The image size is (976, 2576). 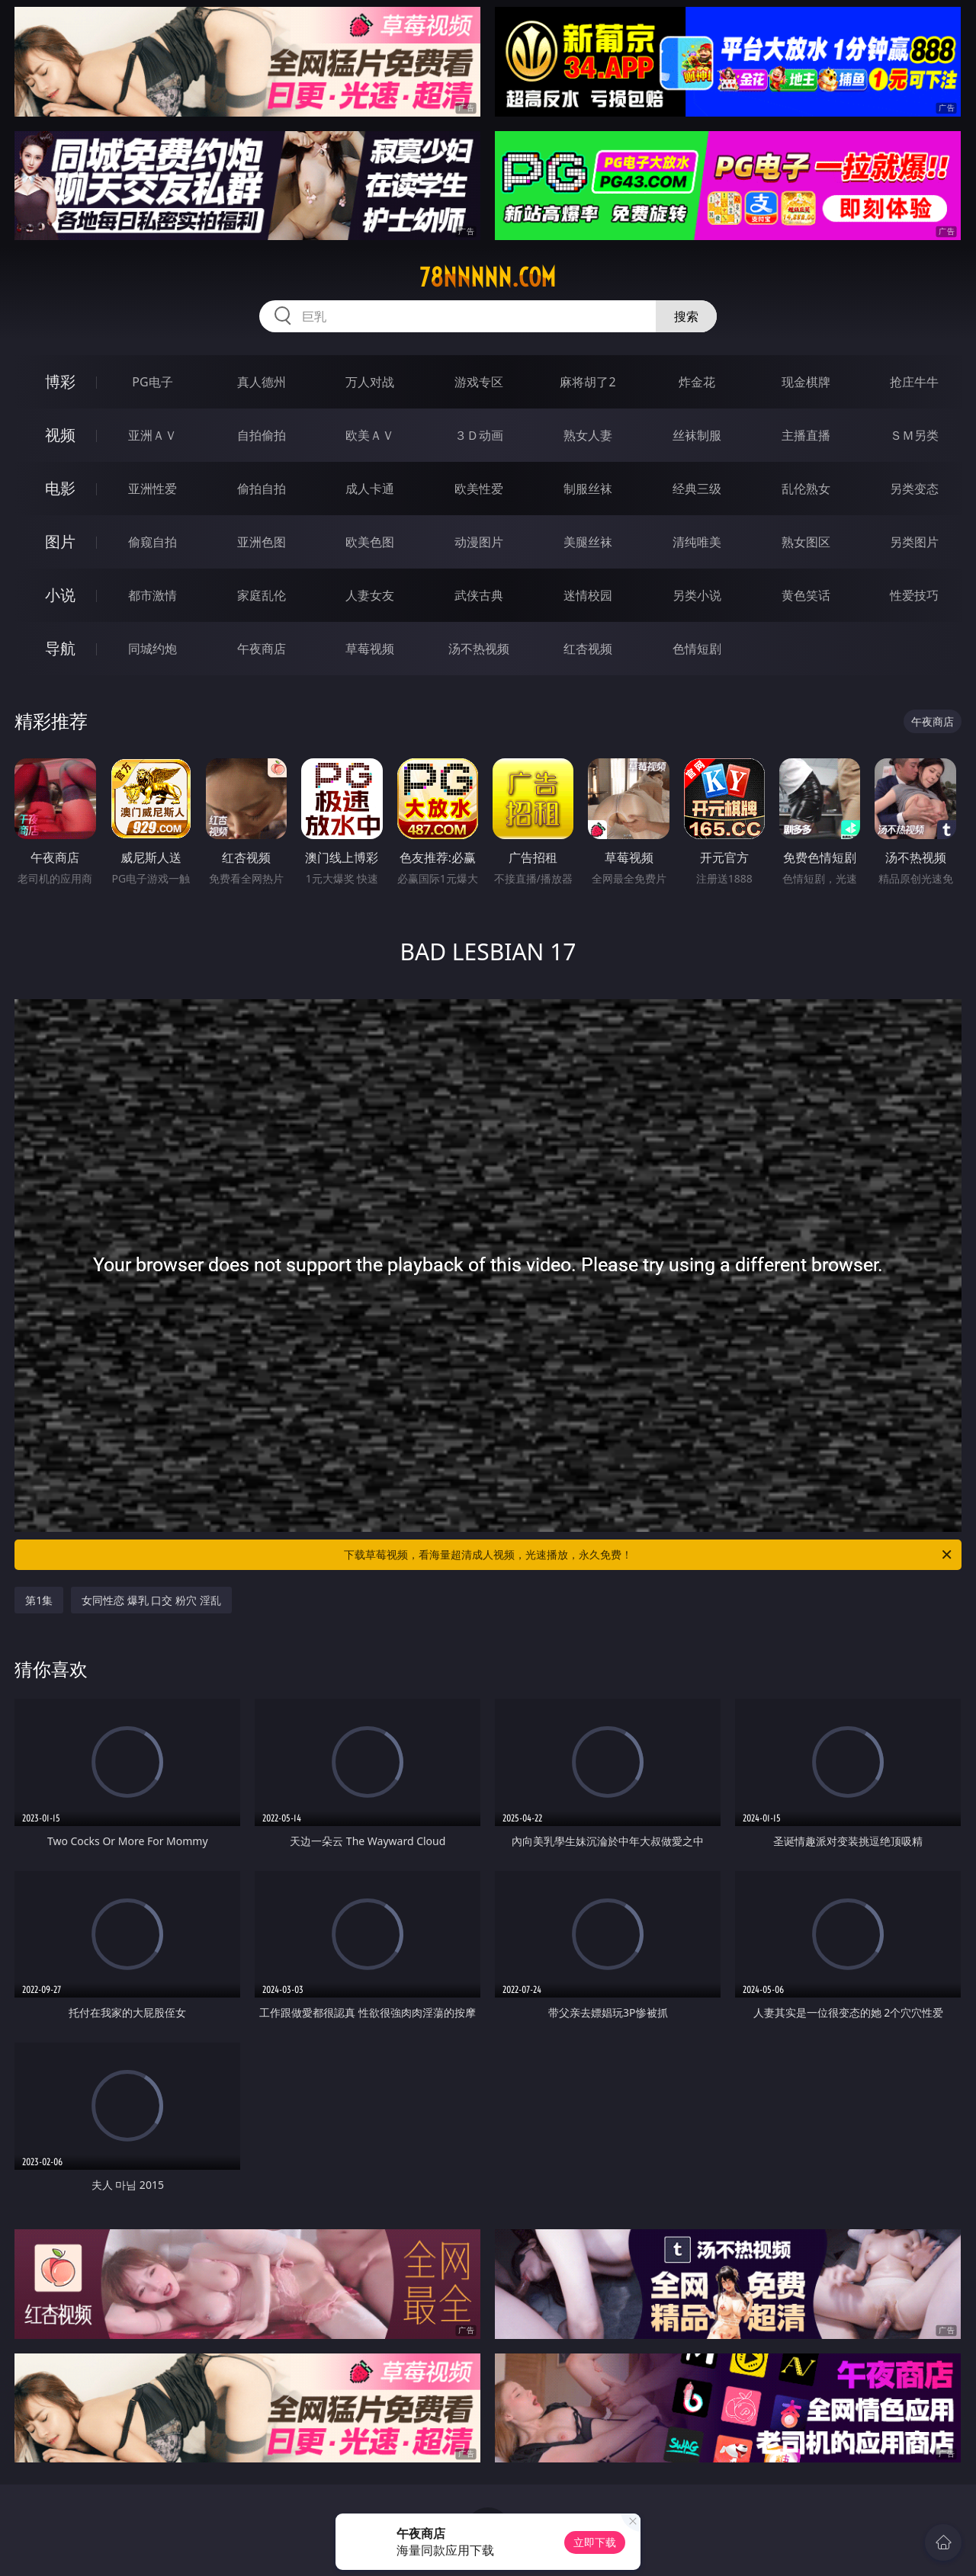 I want to click on 红杏视频, so click(x=587, y=648).